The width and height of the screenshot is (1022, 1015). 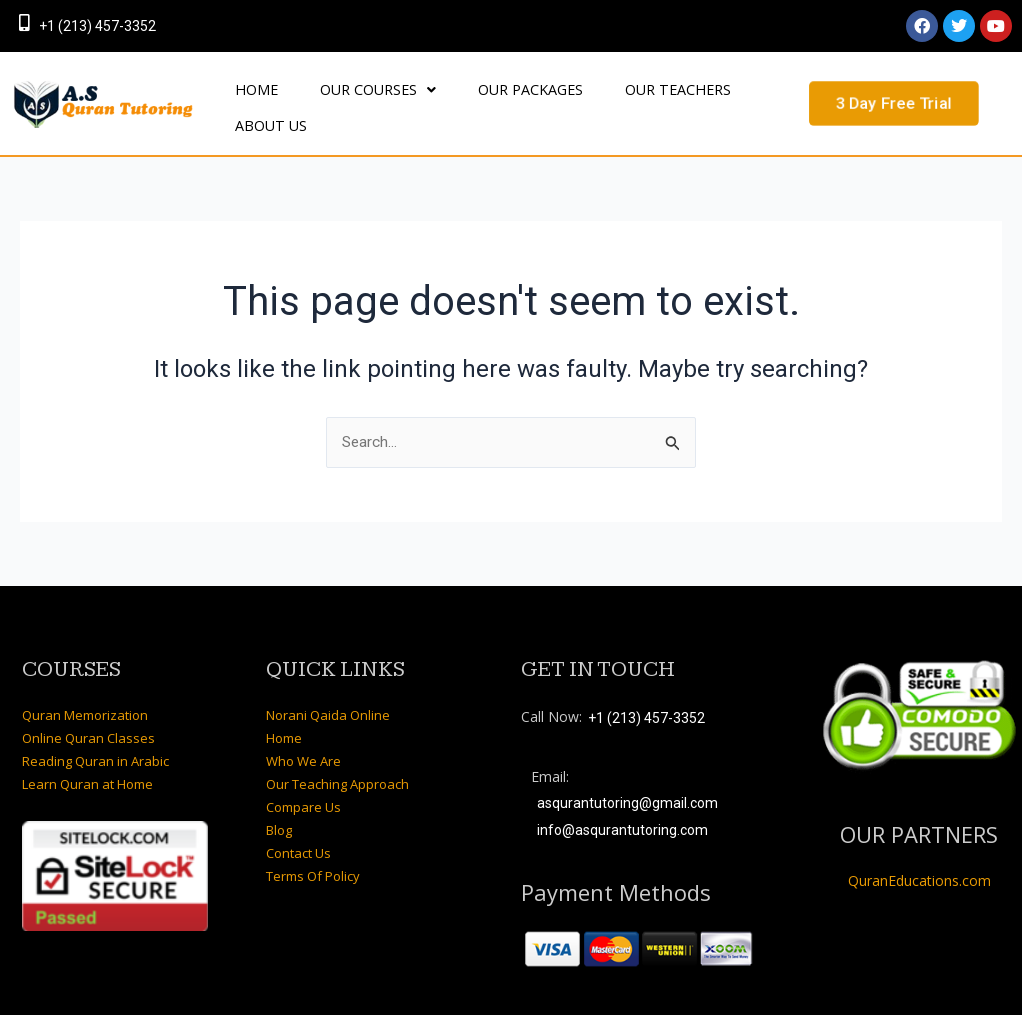 I want to click on Contact Us, so click(x=298, y=826).